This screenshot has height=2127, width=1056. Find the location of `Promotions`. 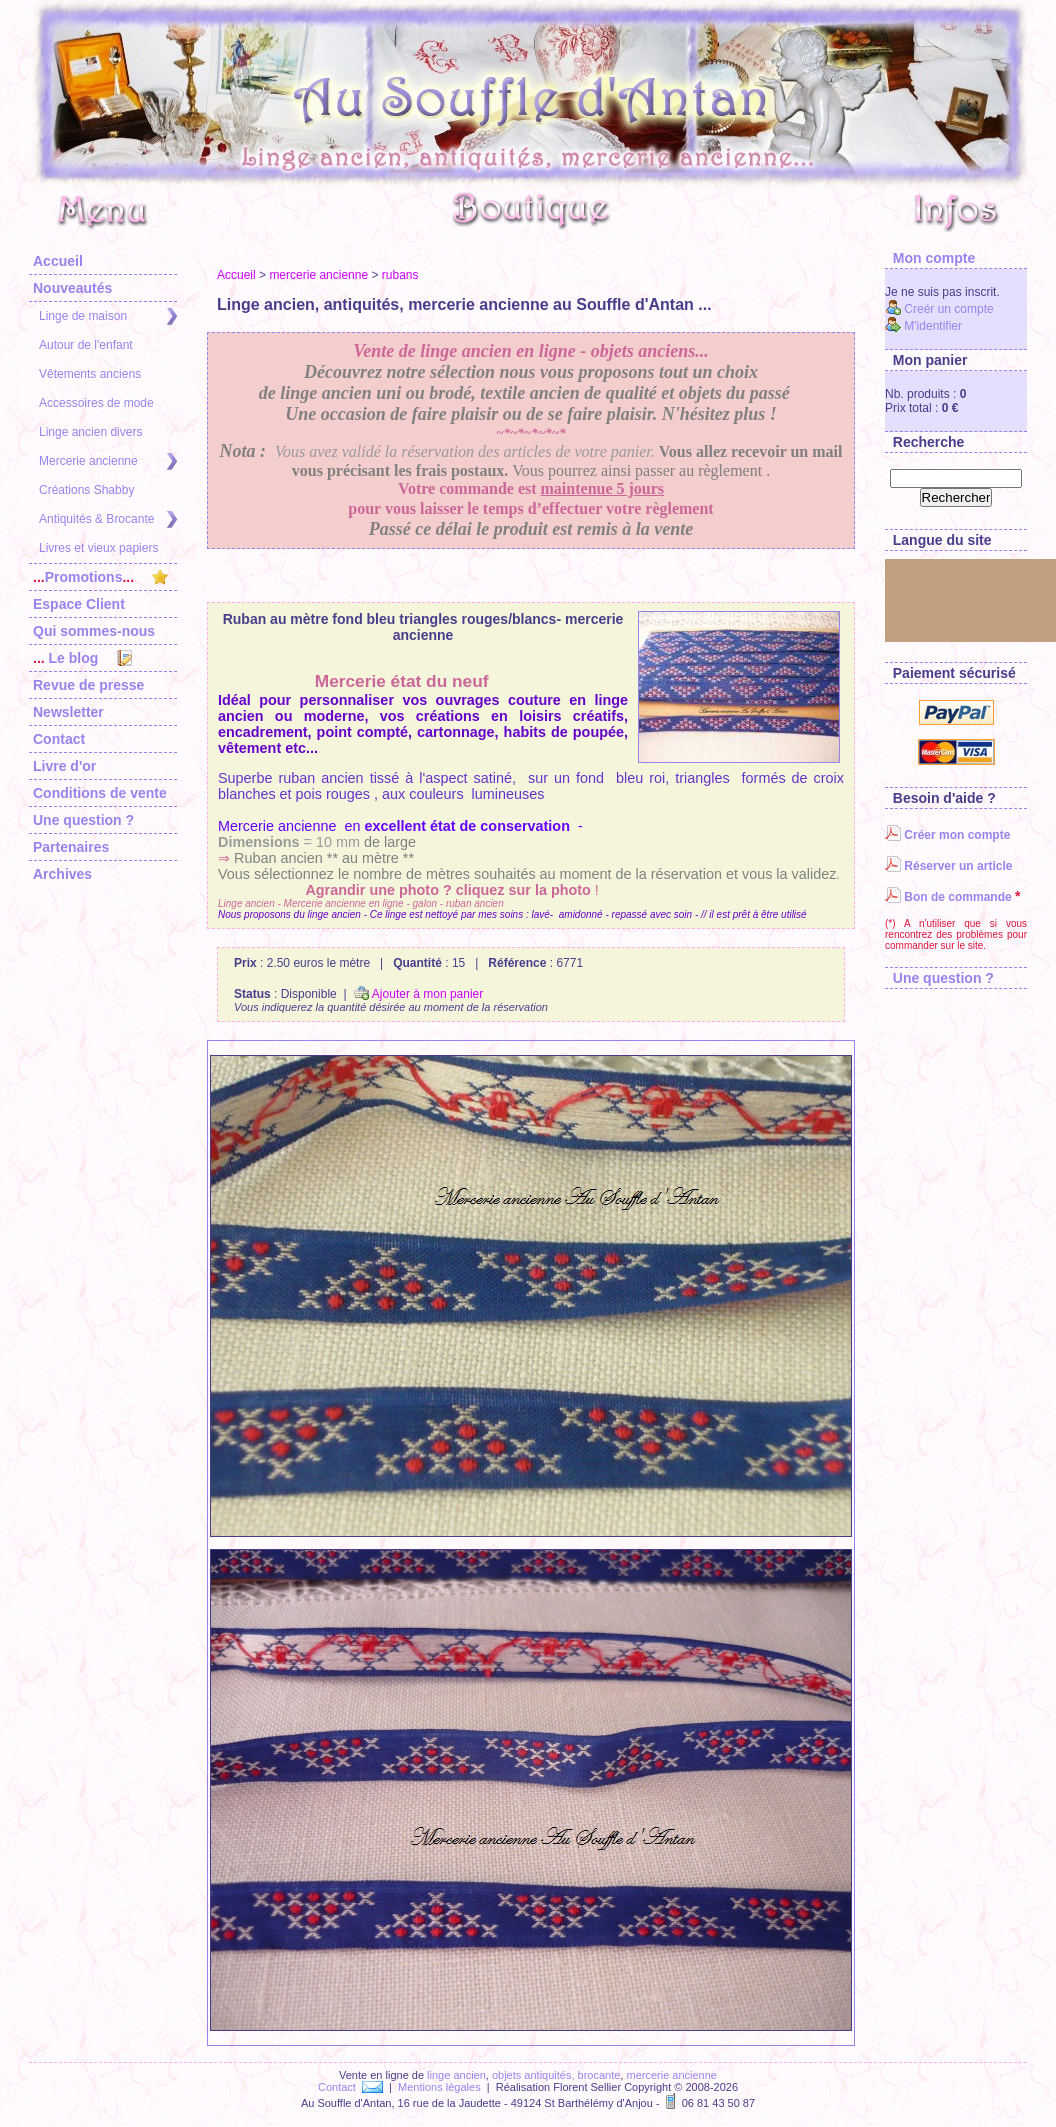

Promotions is located at coordinates (100, 577).